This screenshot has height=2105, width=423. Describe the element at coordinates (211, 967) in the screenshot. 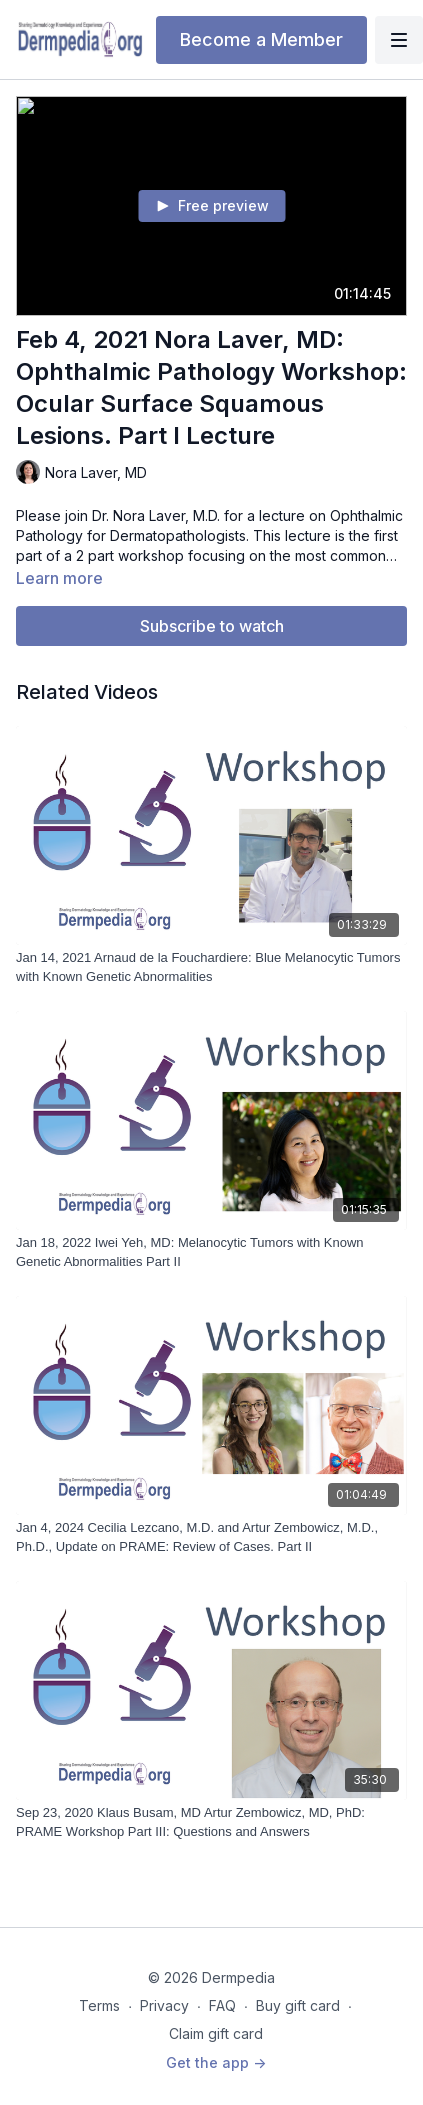

I see `[Jan 14, 2021 Arnaud de la Fouchardiere: Blue Melanocytic Tumors with Known Genetic Abnormalities]` at that location.